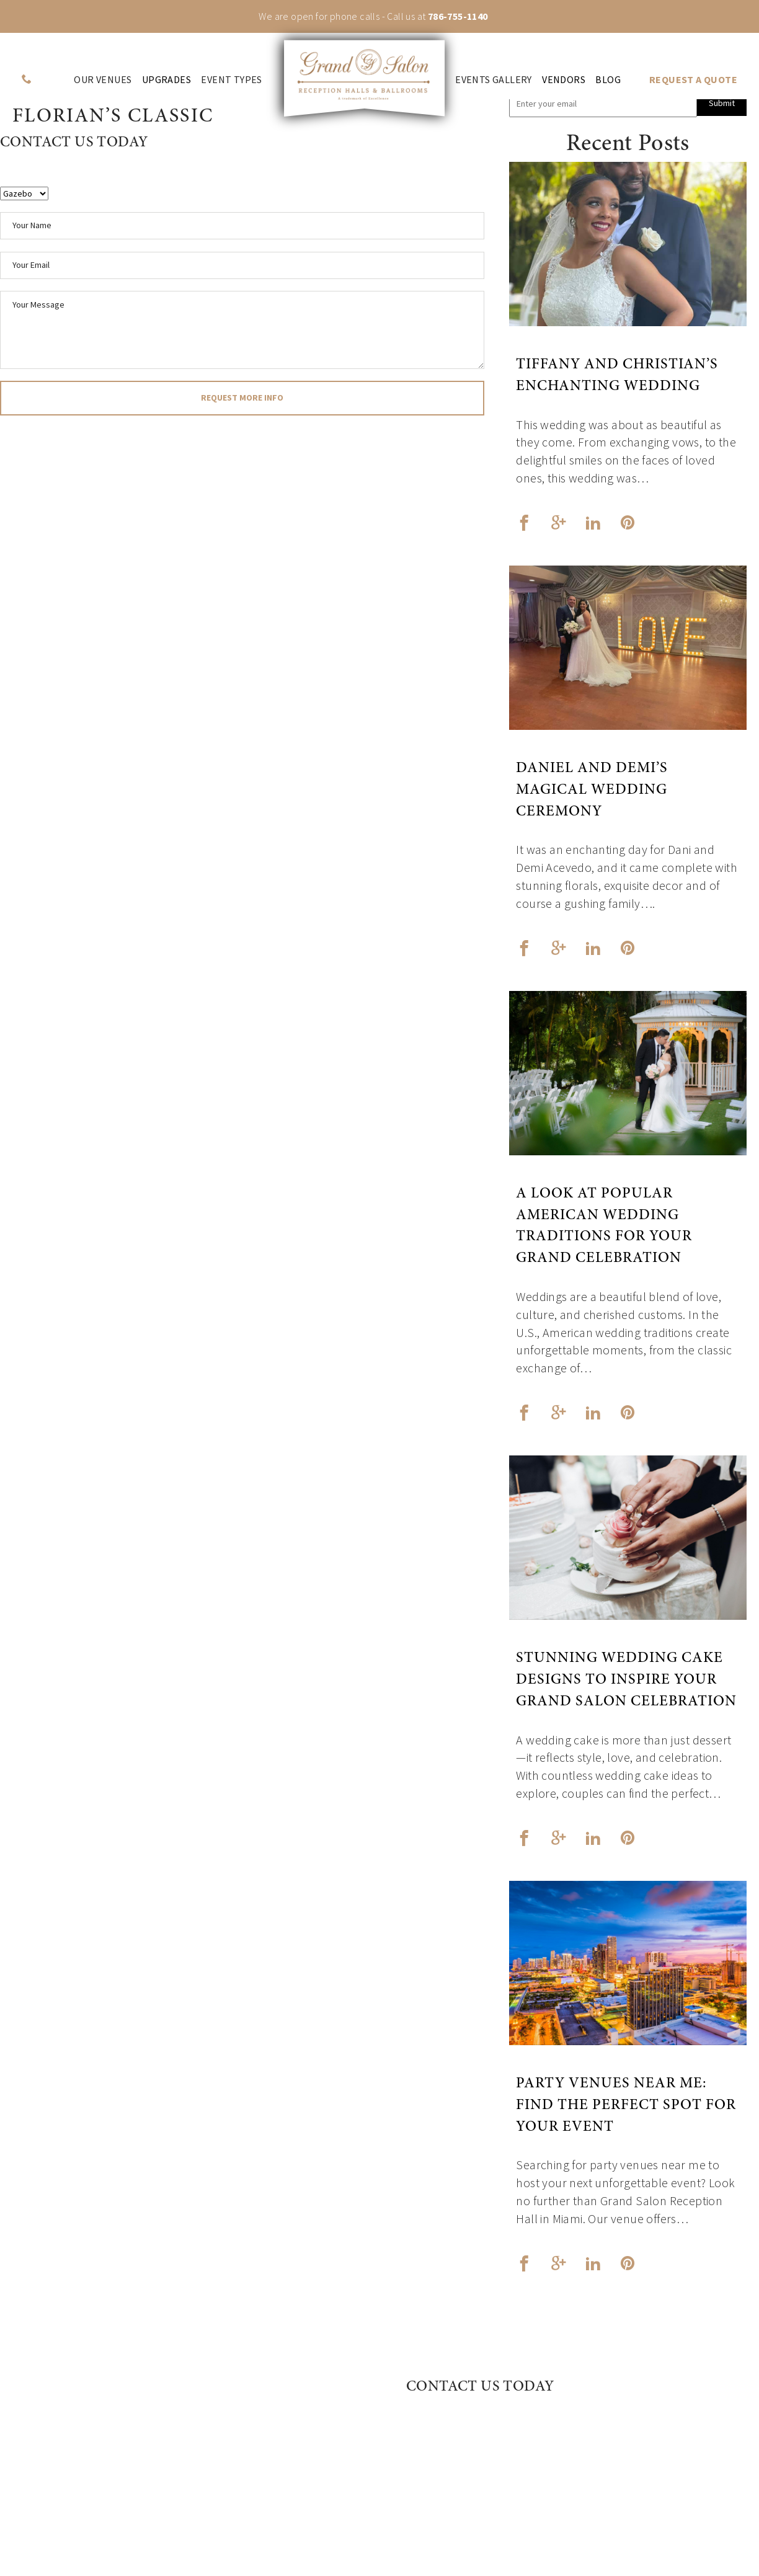  Describe the element at coordinates (242, 397) in the screenshot. I see `request more info` at that location.